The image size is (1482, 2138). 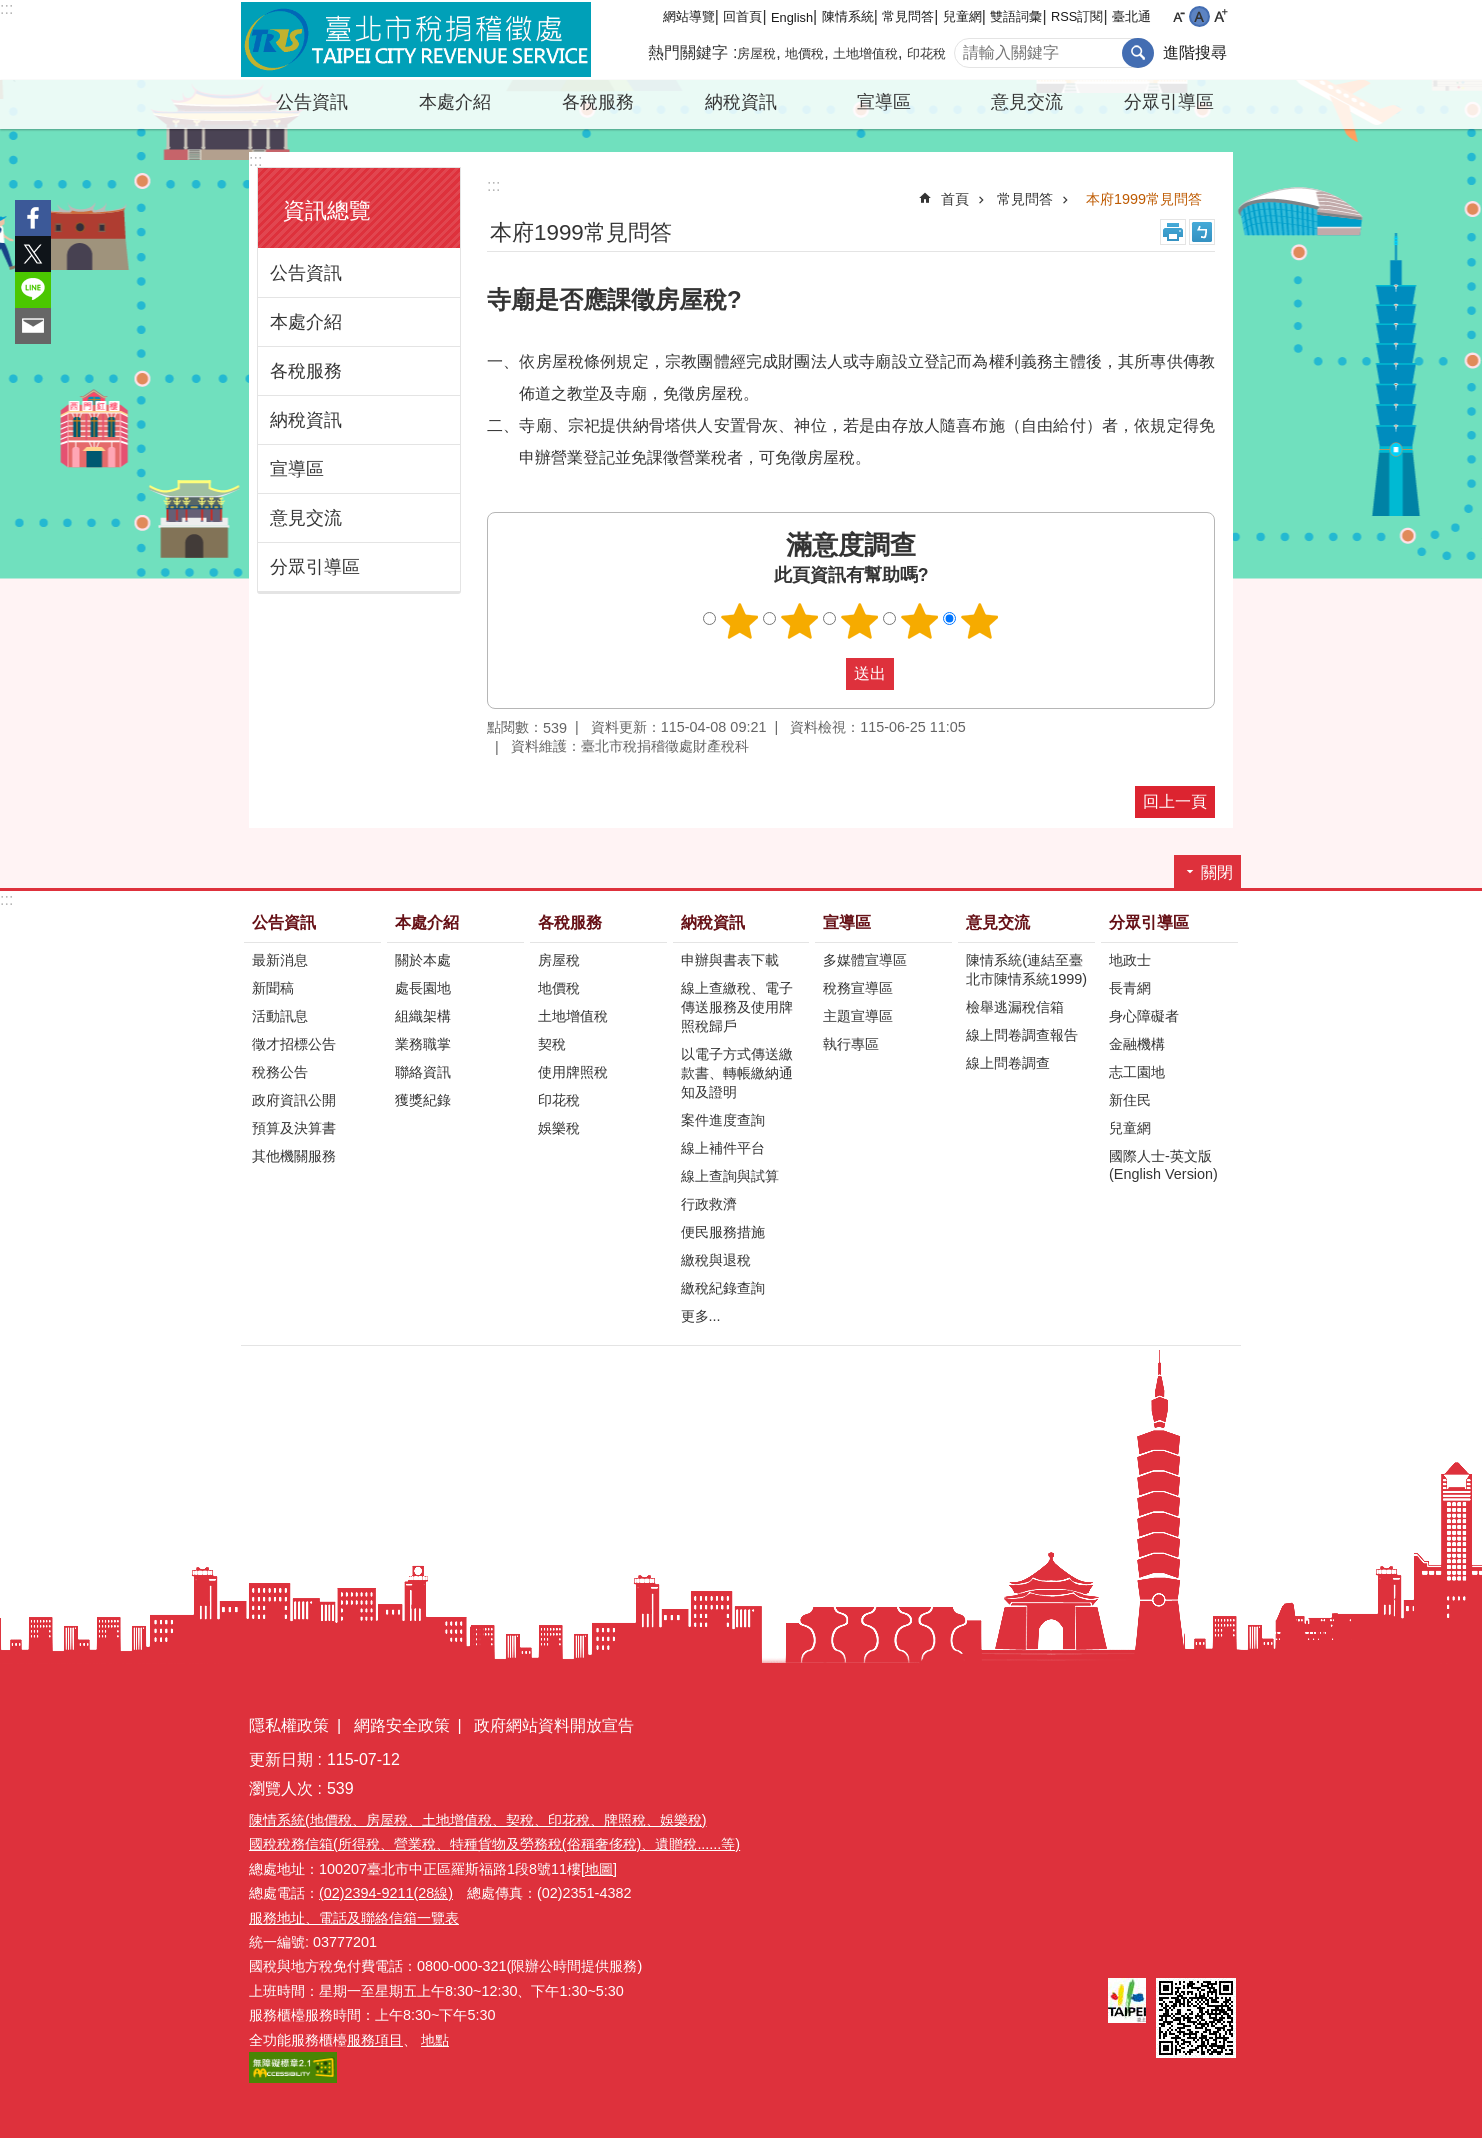 What do you see at coordinates (851, 1044) in the screenshot?
I see `執行專區` at bounding box center [851, 1044].